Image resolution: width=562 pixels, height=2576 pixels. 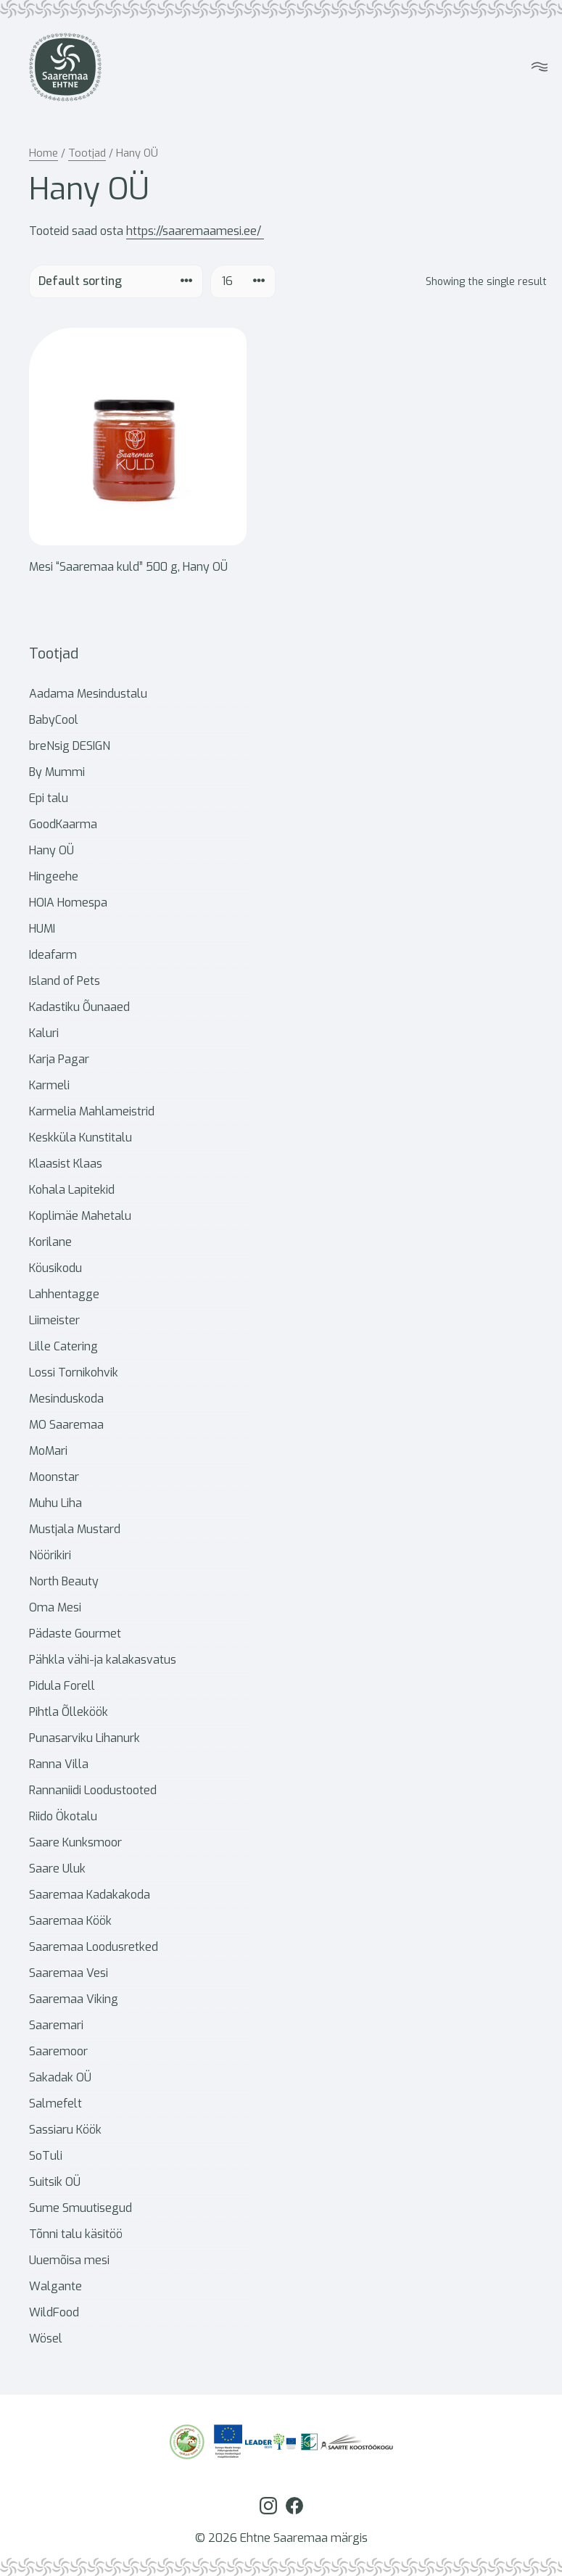 I want to click on Hingeehe, so click(x=53, y=876).